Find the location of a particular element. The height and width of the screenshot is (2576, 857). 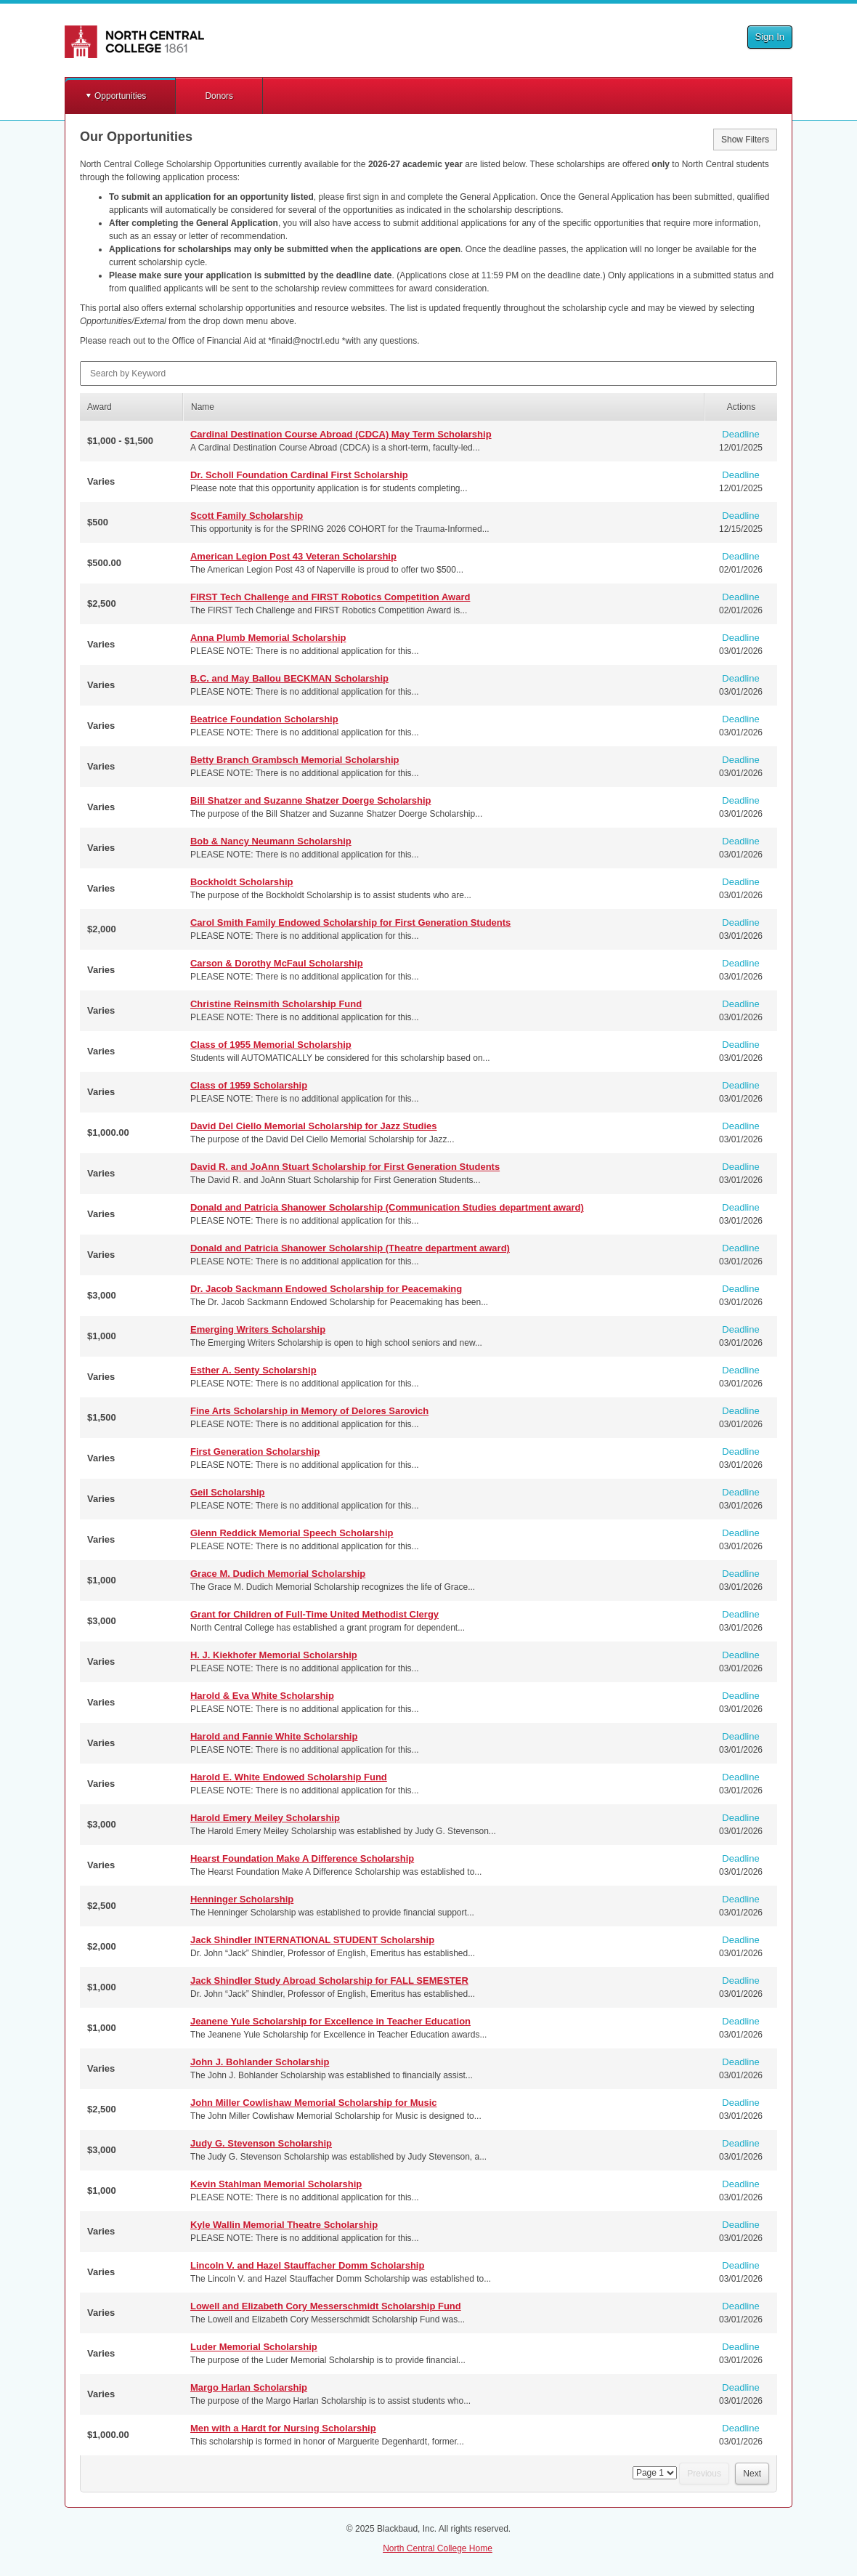

Carol Smith Family Endowed Scholarship for First Generation Students is located at coordinates (350, 922).